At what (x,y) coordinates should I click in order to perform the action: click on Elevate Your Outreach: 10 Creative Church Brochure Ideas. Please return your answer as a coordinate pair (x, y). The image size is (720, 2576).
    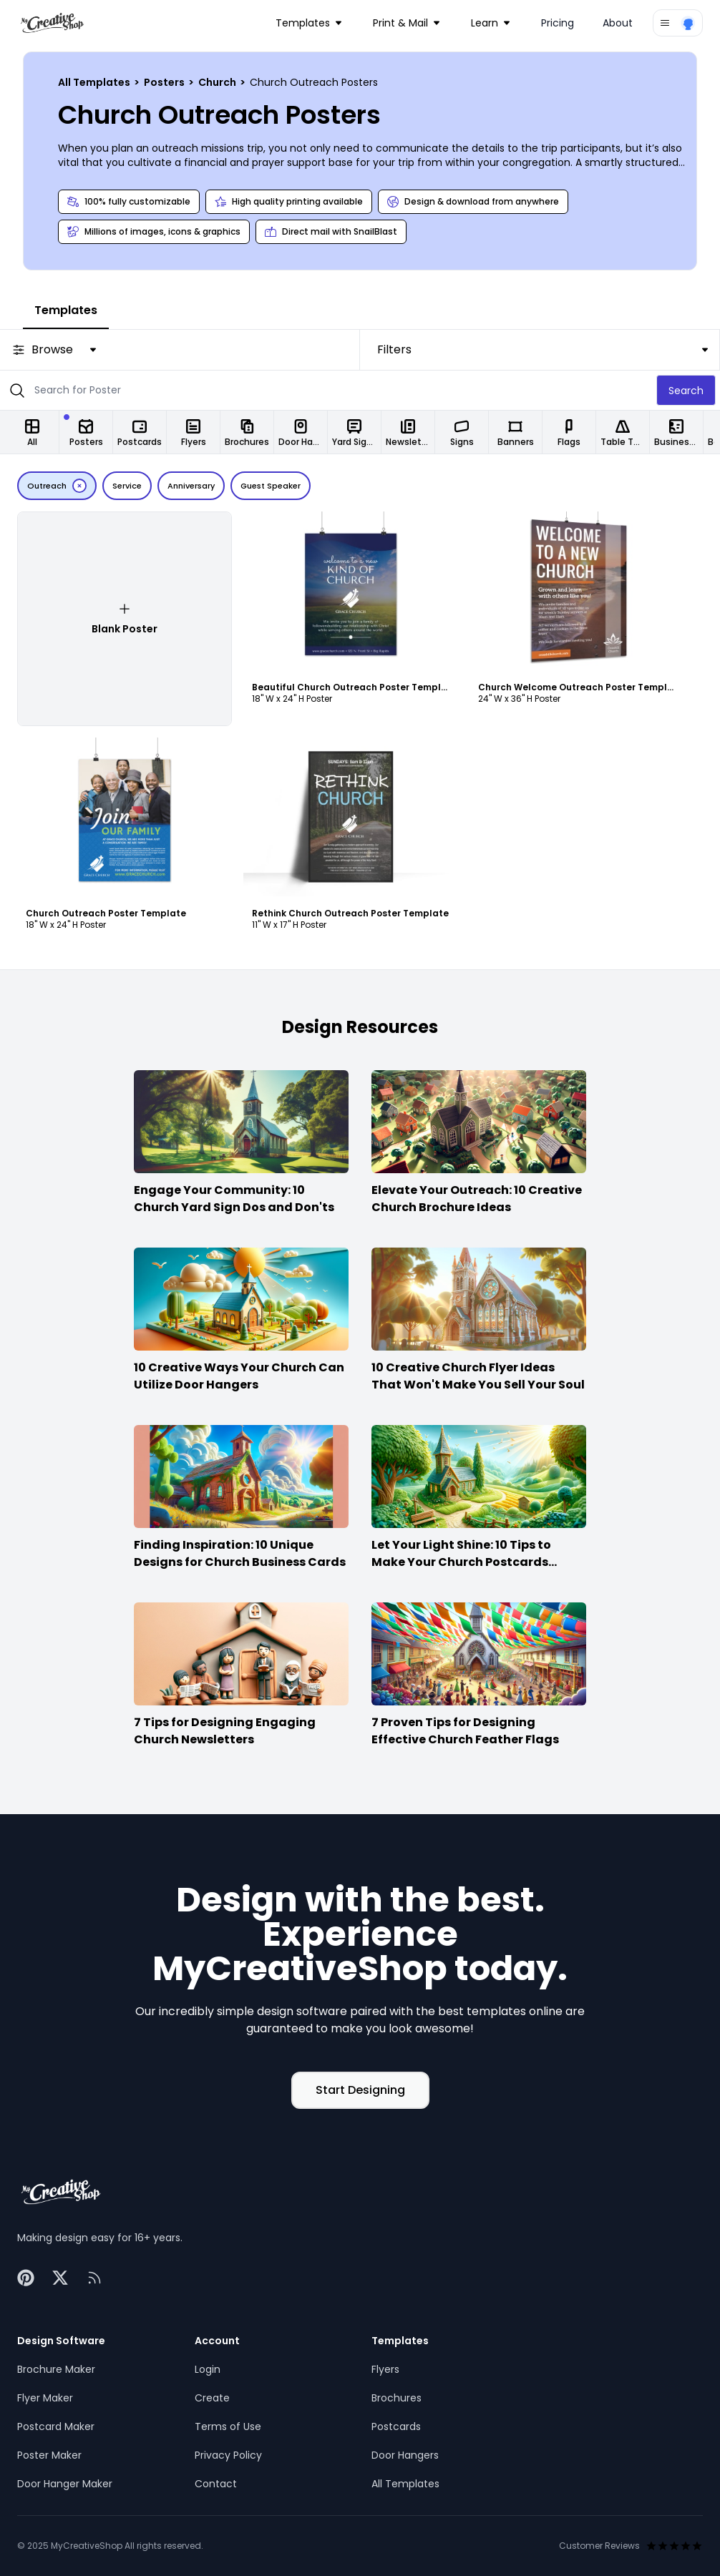
    Looking at the image, I should click on (476, 1198).